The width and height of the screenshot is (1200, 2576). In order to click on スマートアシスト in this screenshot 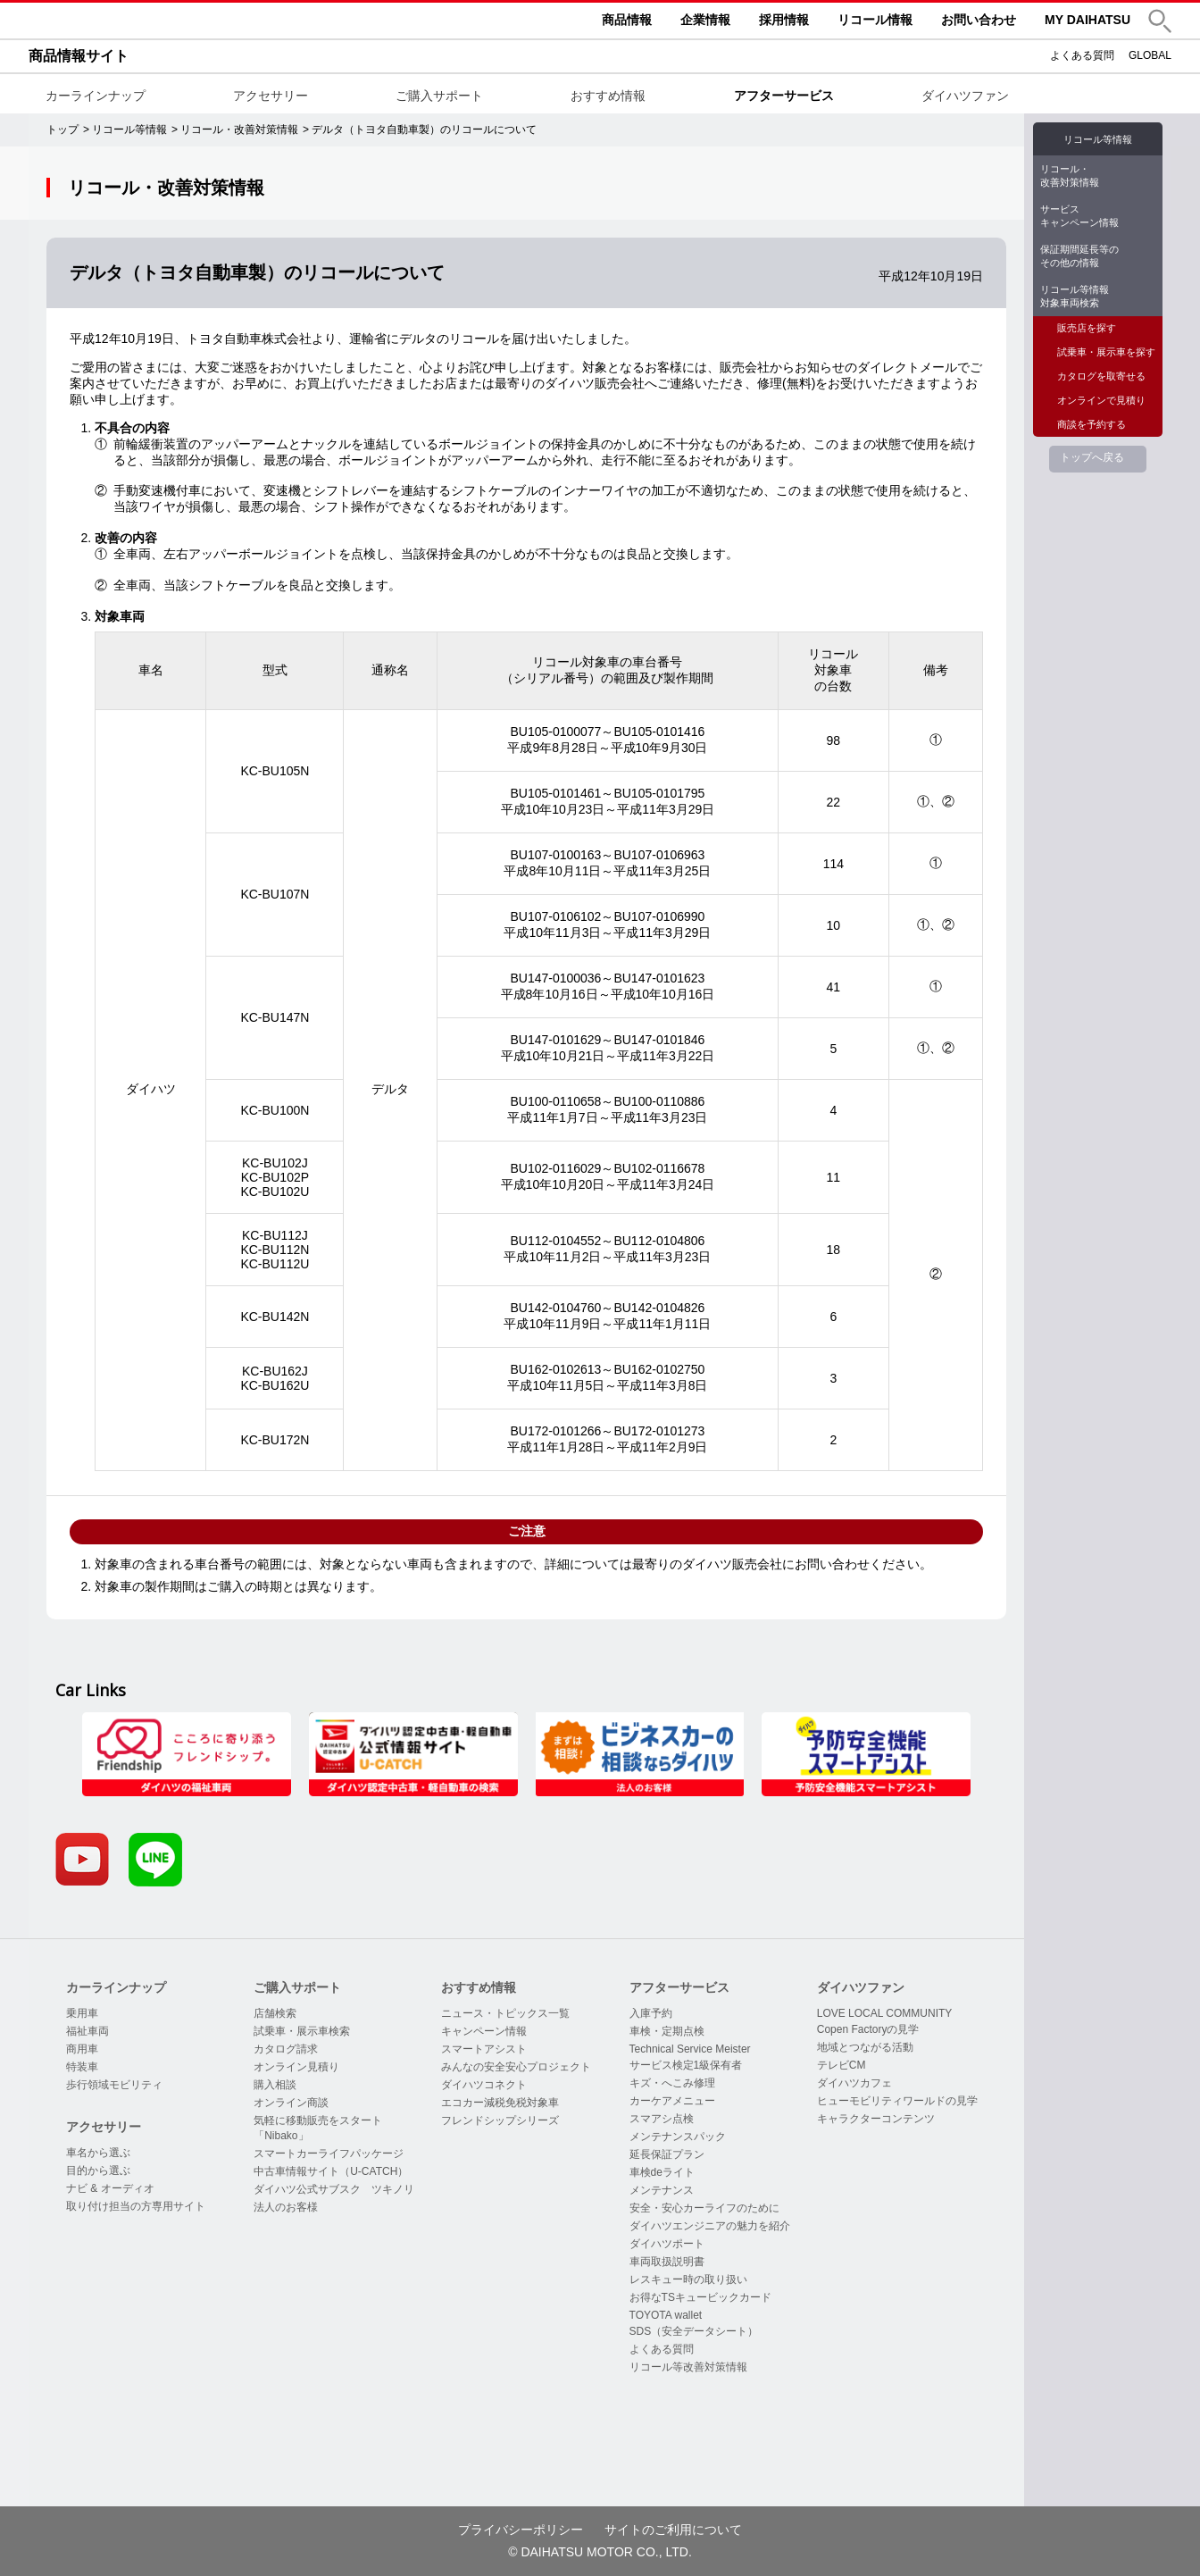, I will do `click(484, 2049)`.